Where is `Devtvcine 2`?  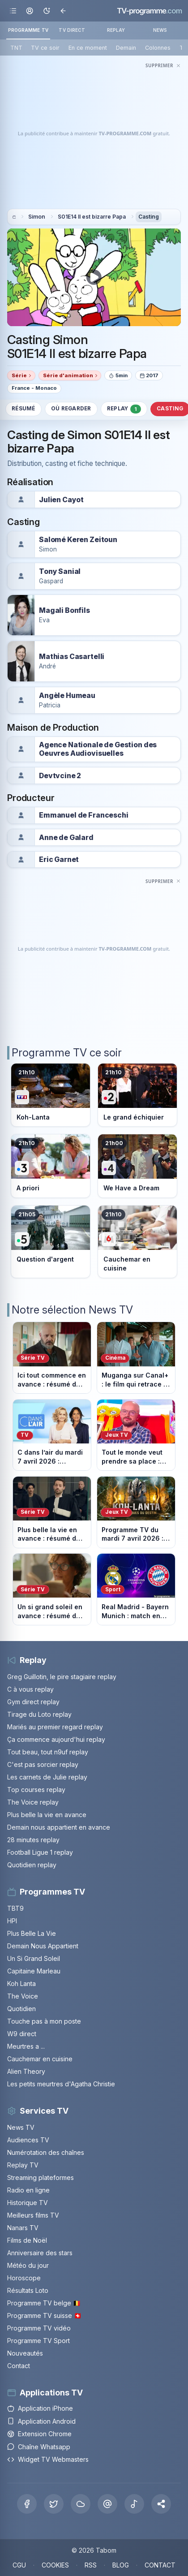
Devtvcine 2 is located at coordinates (60, 775).